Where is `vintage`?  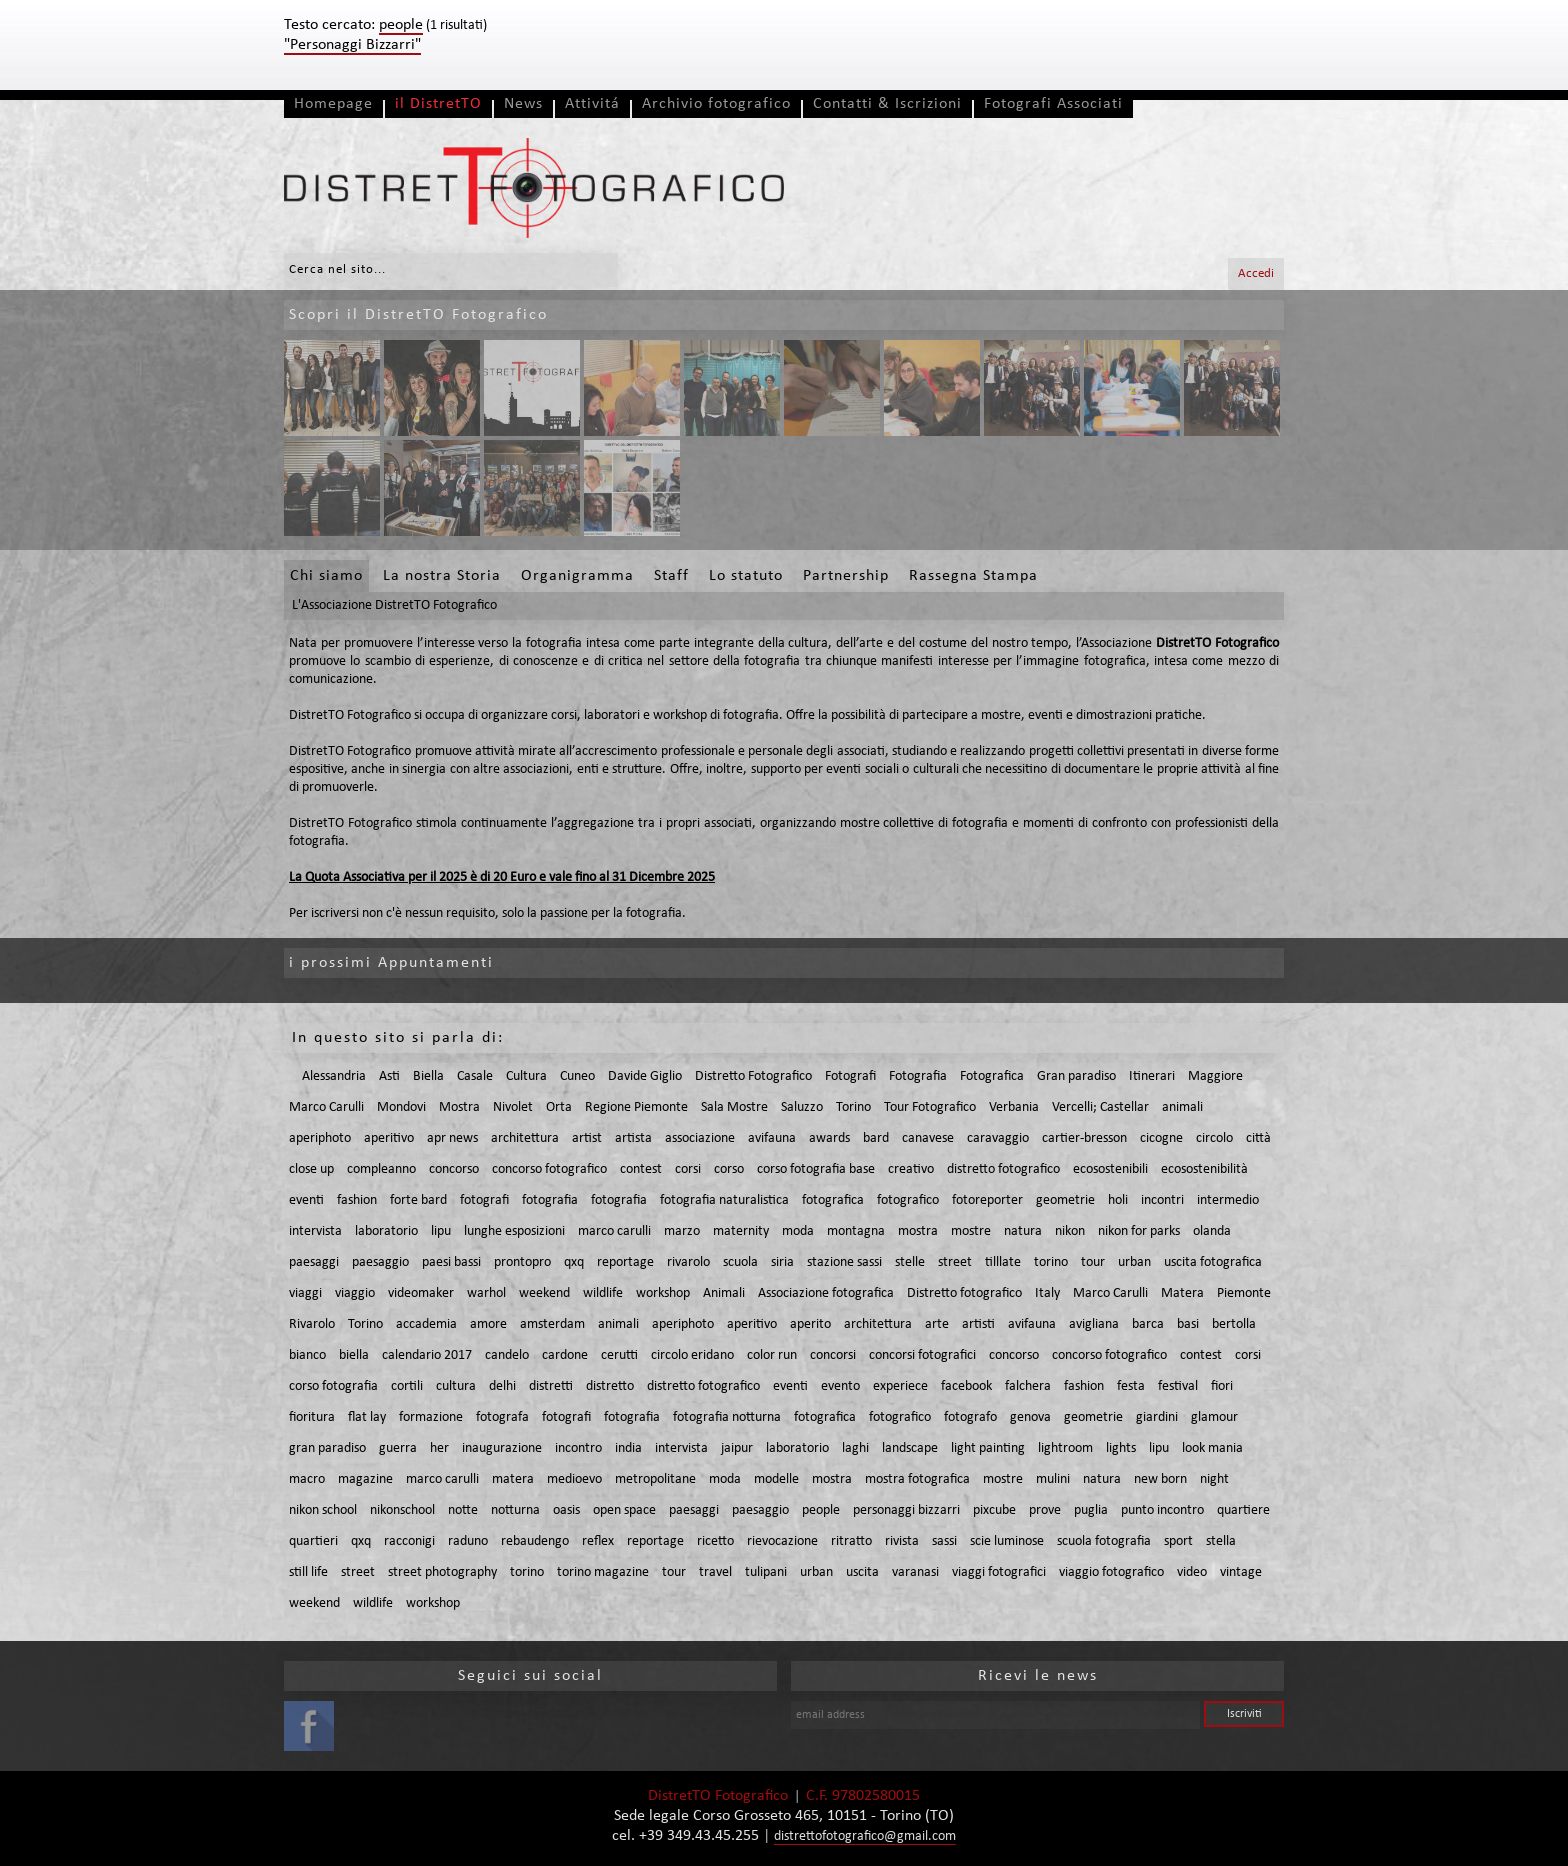 vintage is located at coordinates (1241, 1572).